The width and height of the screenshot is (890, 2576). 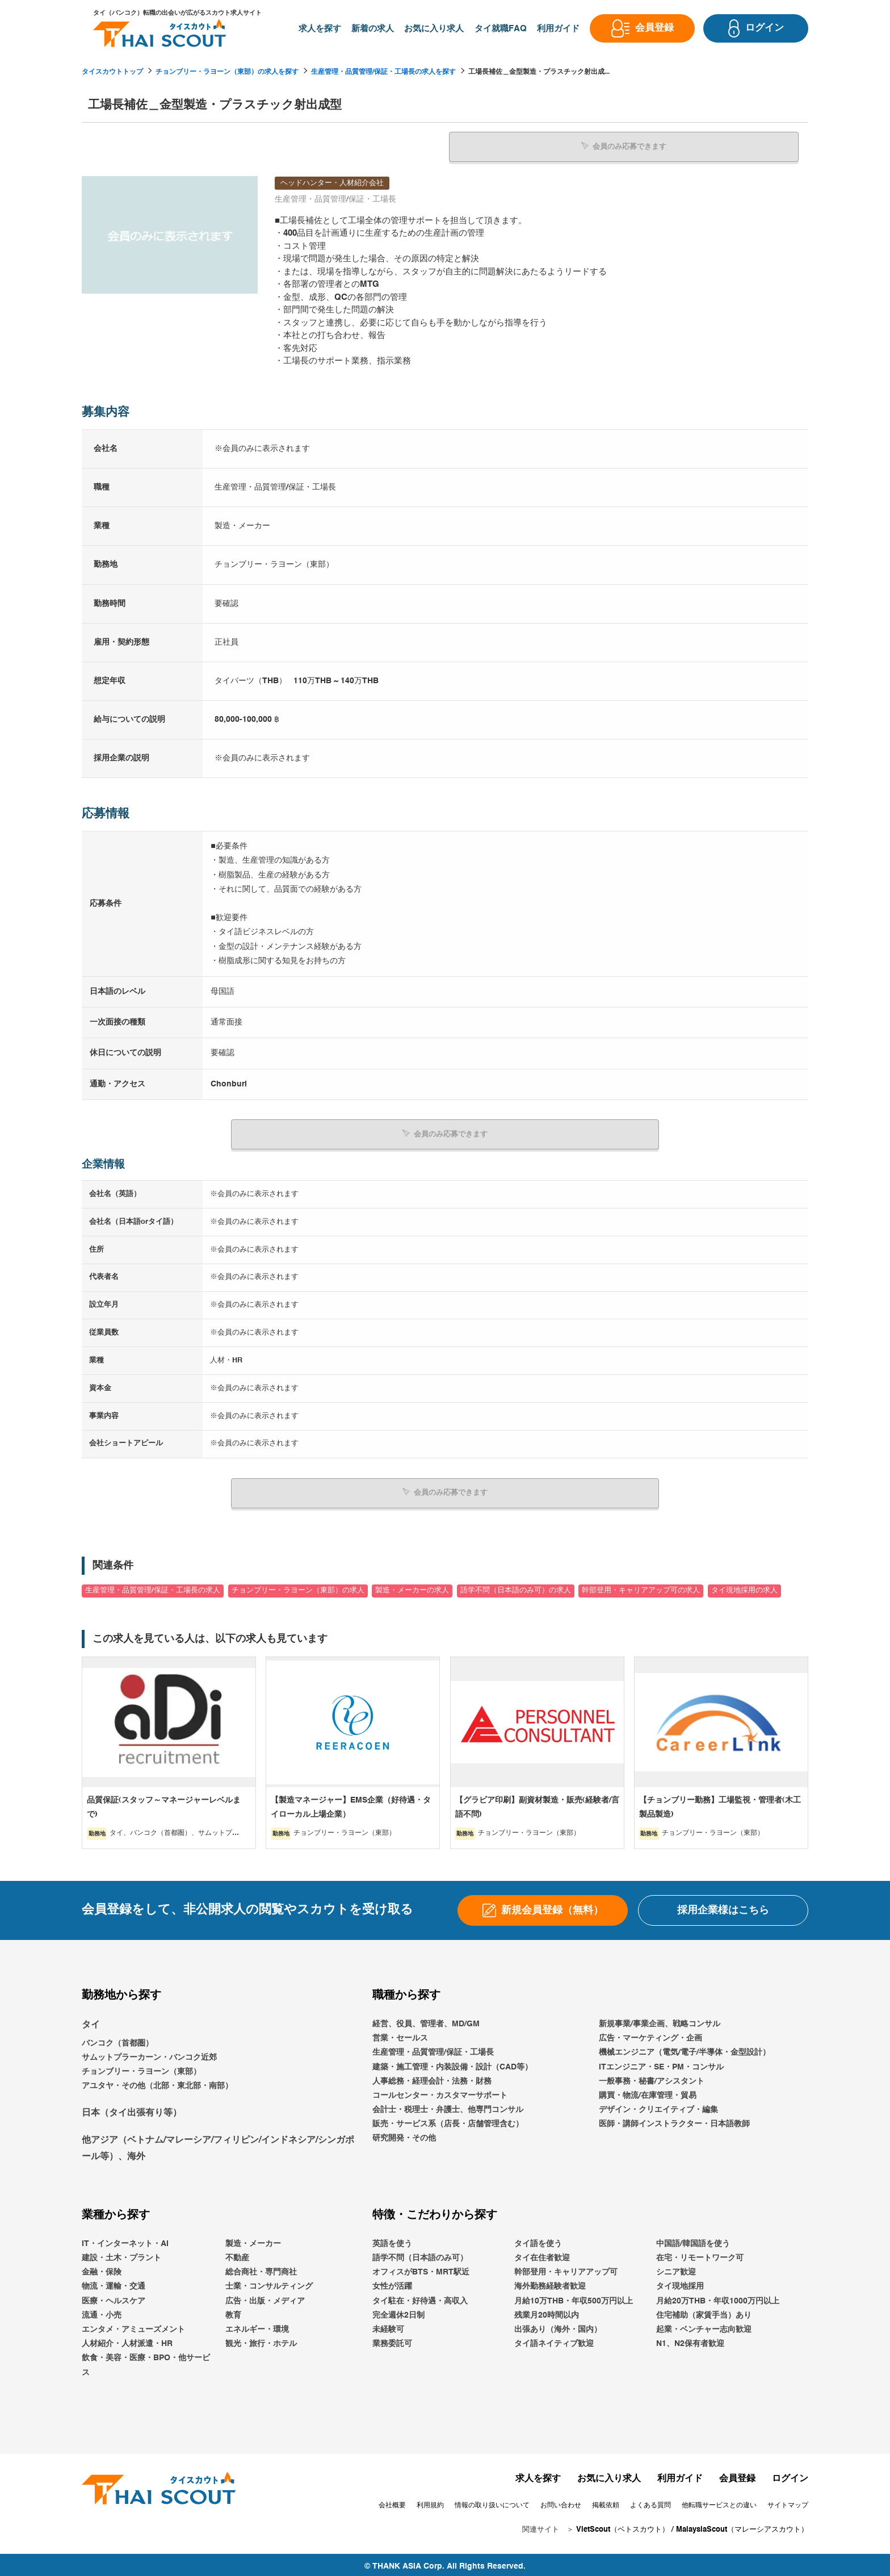 I want to click on 業務委託可, so click(x=392, y=2341).